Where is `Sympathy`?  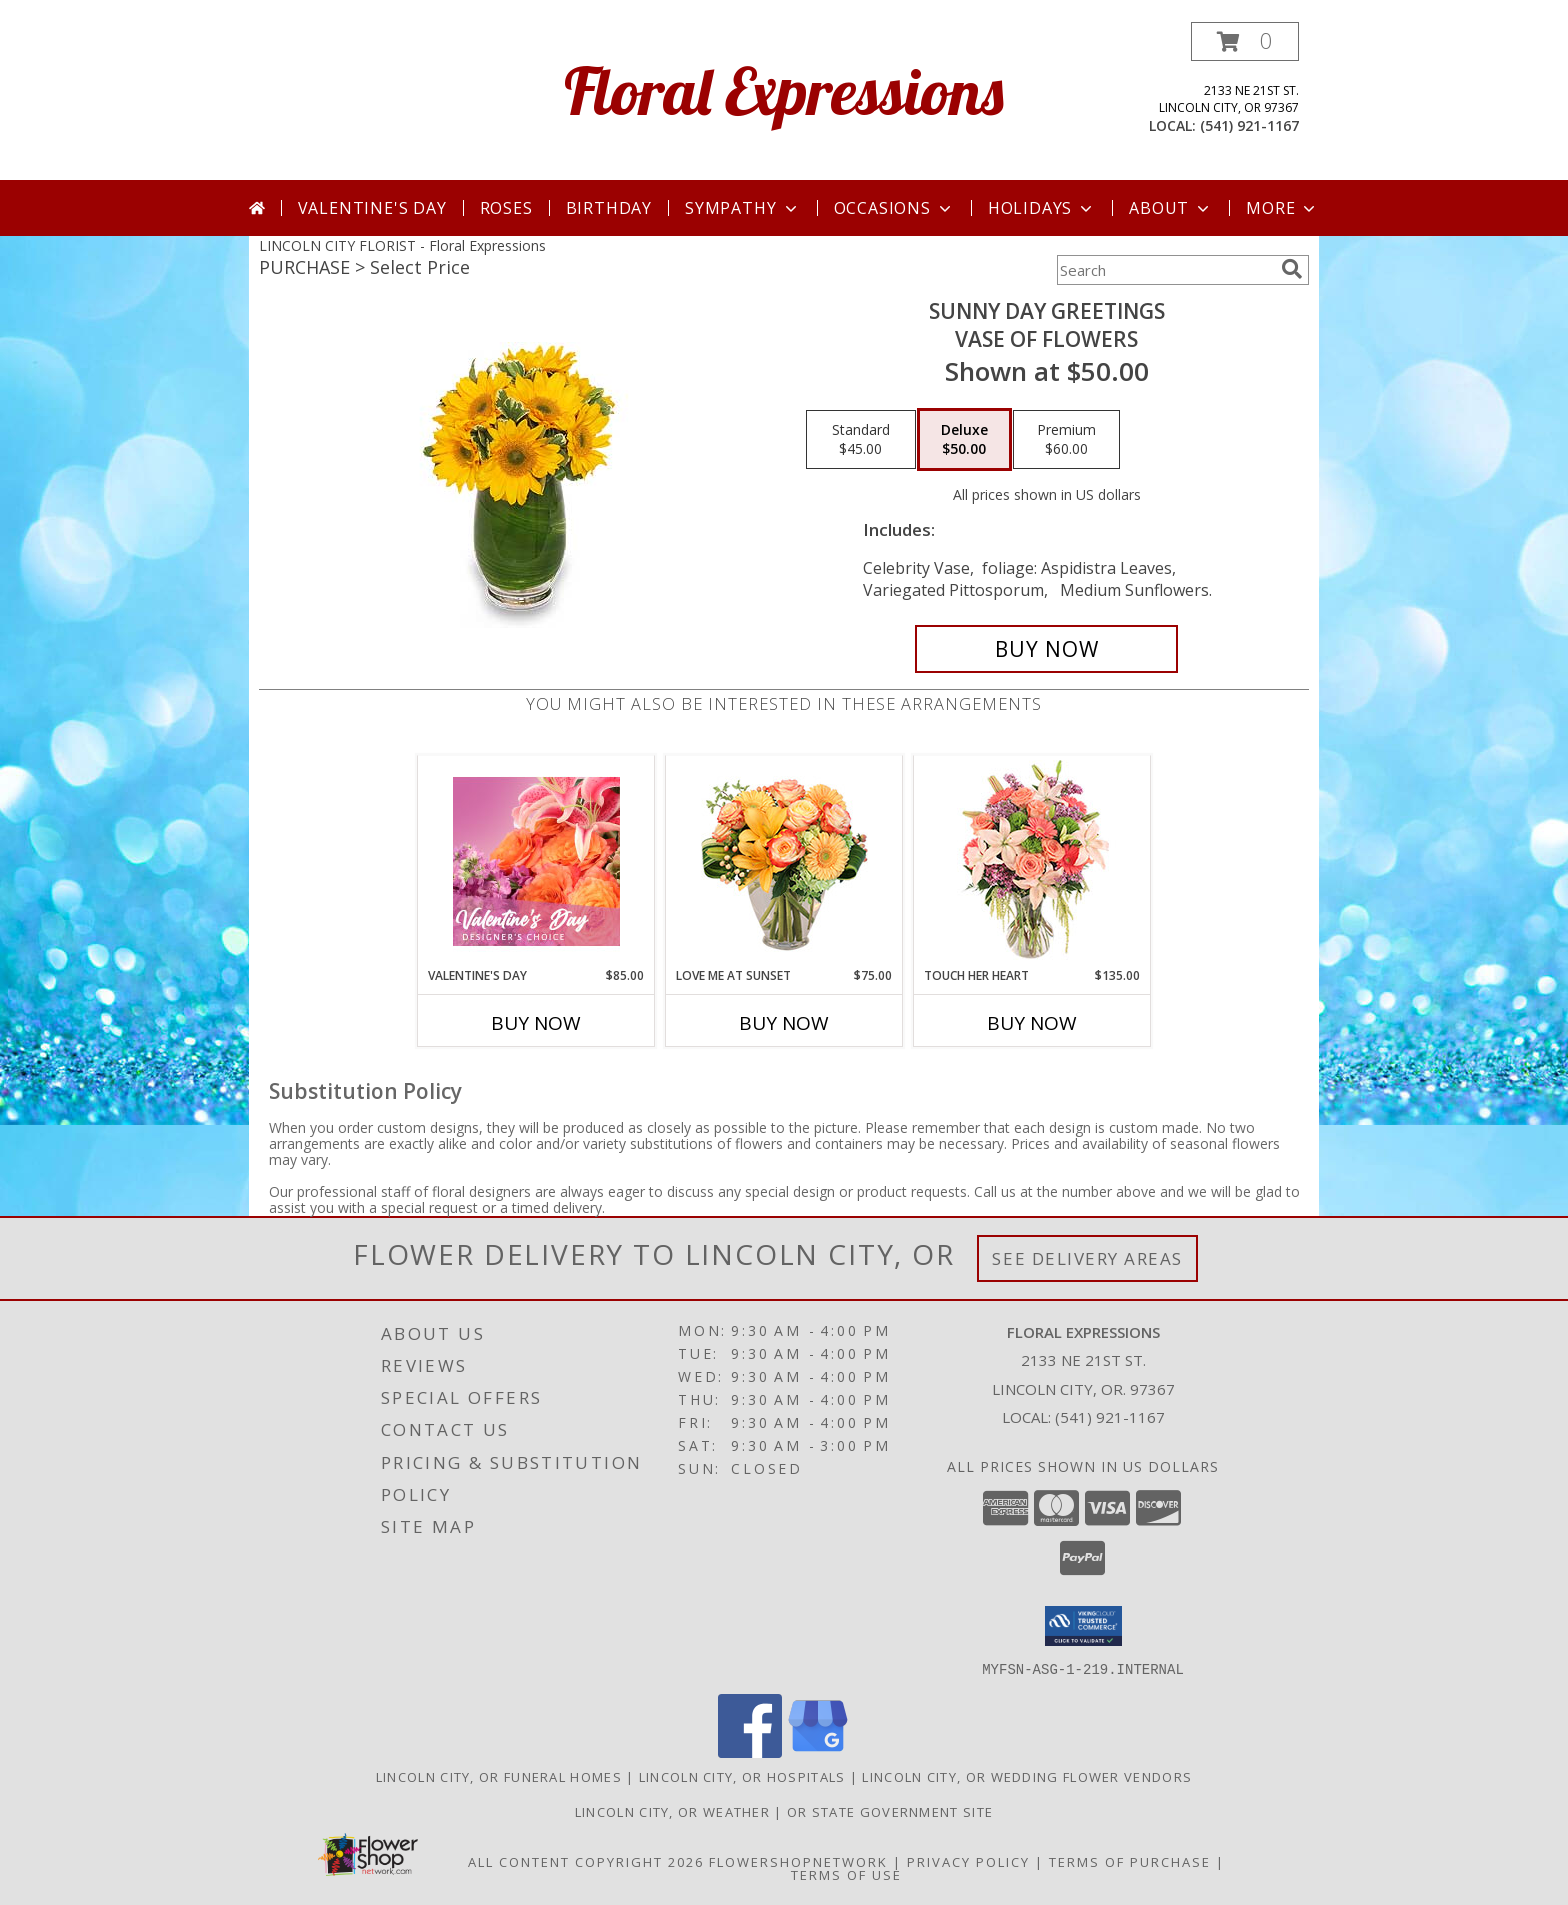
Sympathy is located at coordinates (742, 208).